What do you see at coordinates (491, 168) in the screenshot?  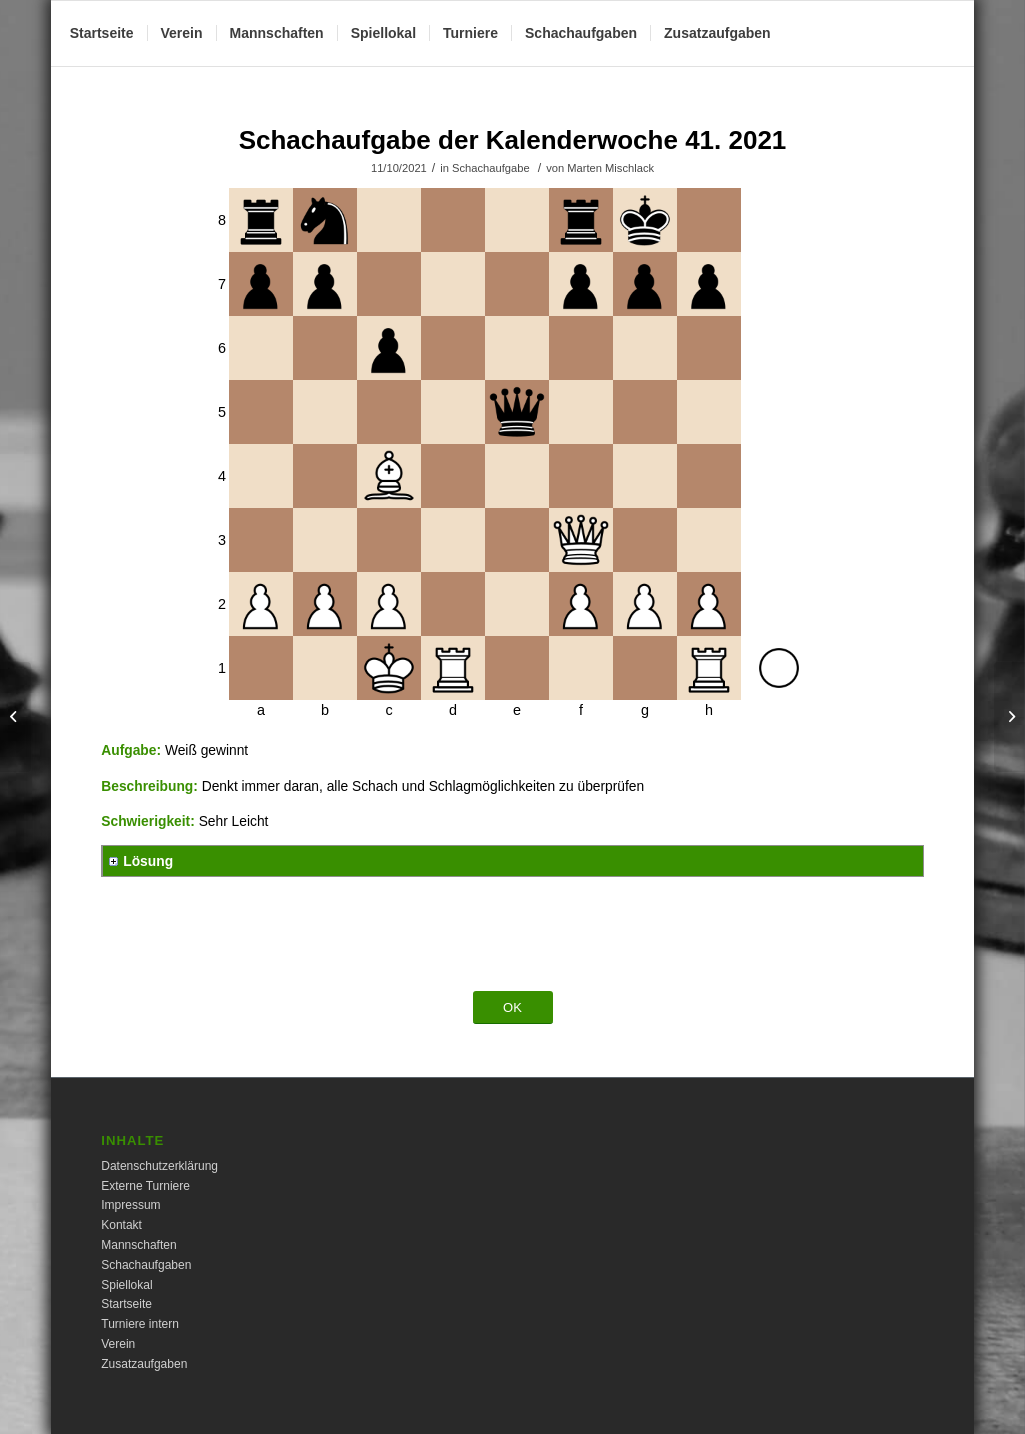 I see `Schachaufgabe` at bounding box center [491, 168].